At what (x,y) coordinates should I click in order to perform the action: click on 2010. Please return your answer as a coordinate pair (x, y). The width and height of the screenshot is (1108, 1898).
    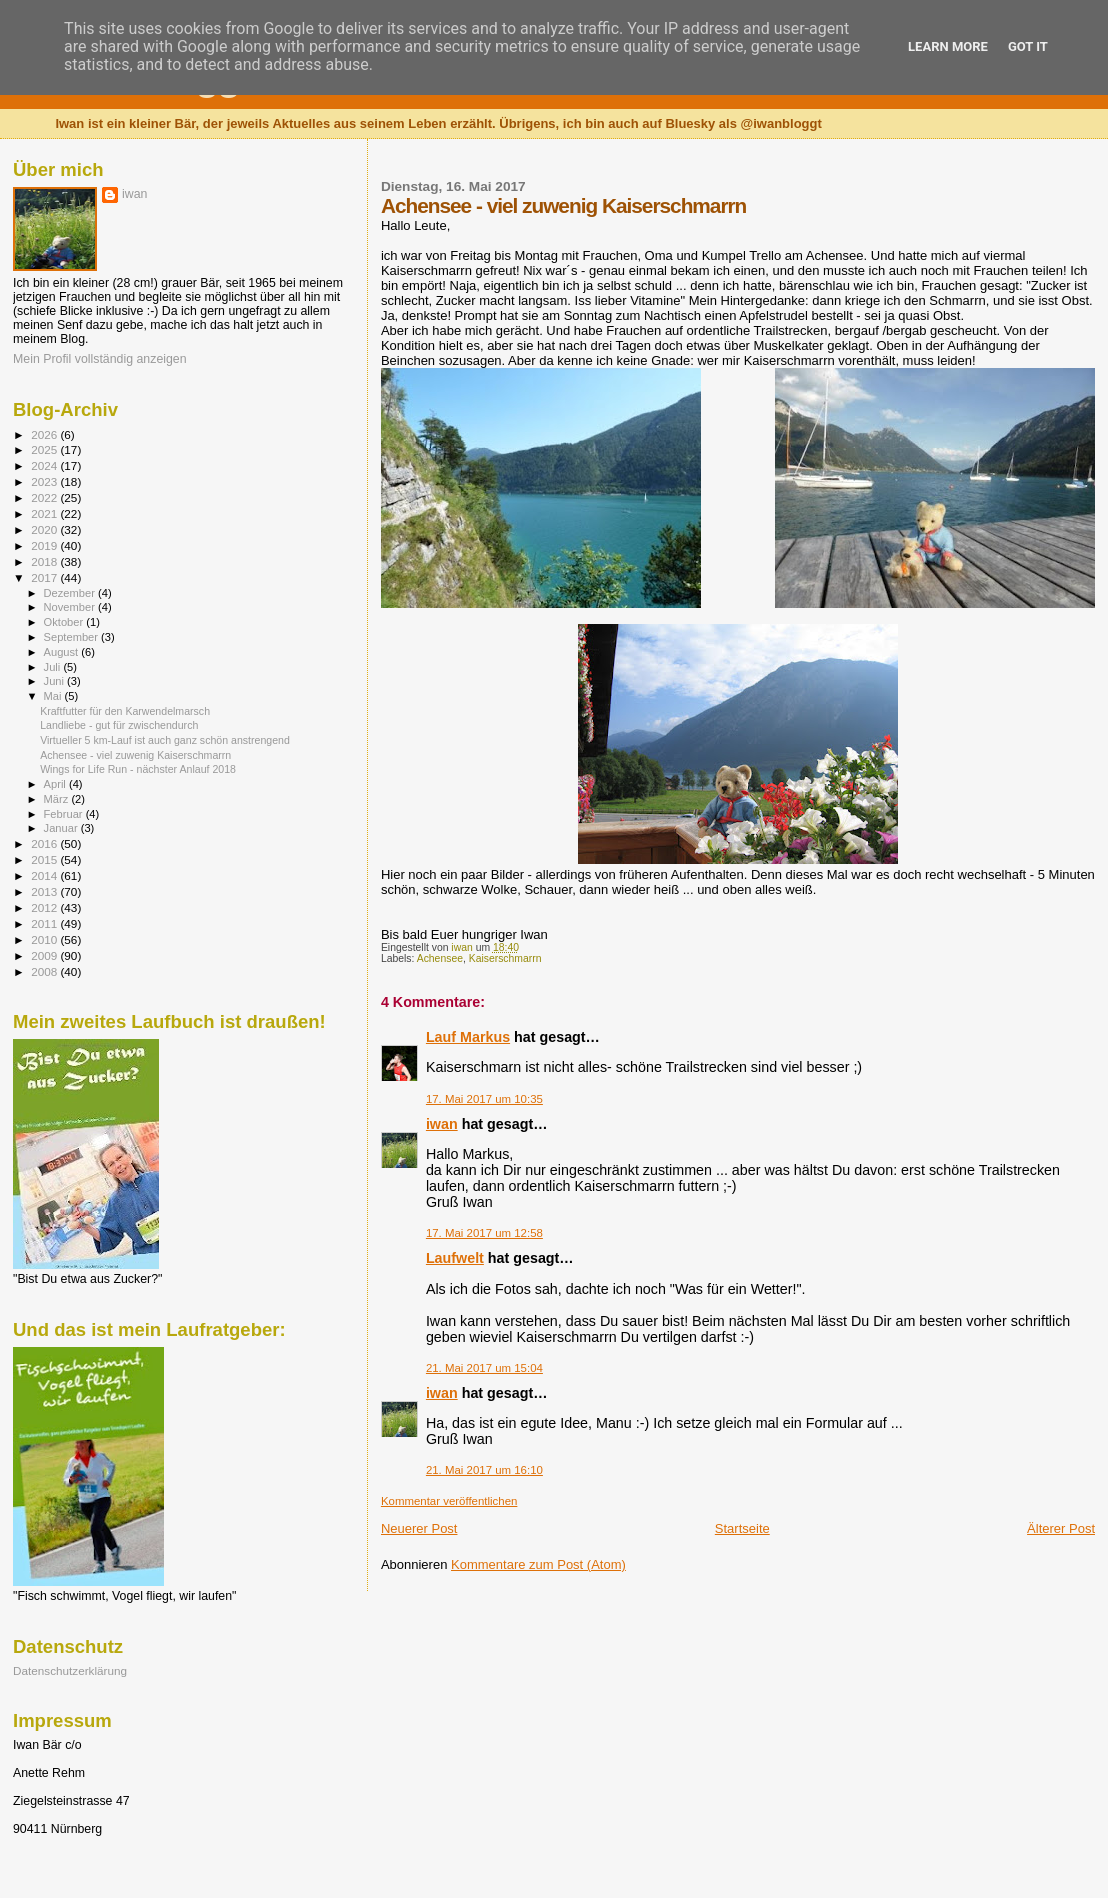
    Looking at the image, I should click on (45, 939).